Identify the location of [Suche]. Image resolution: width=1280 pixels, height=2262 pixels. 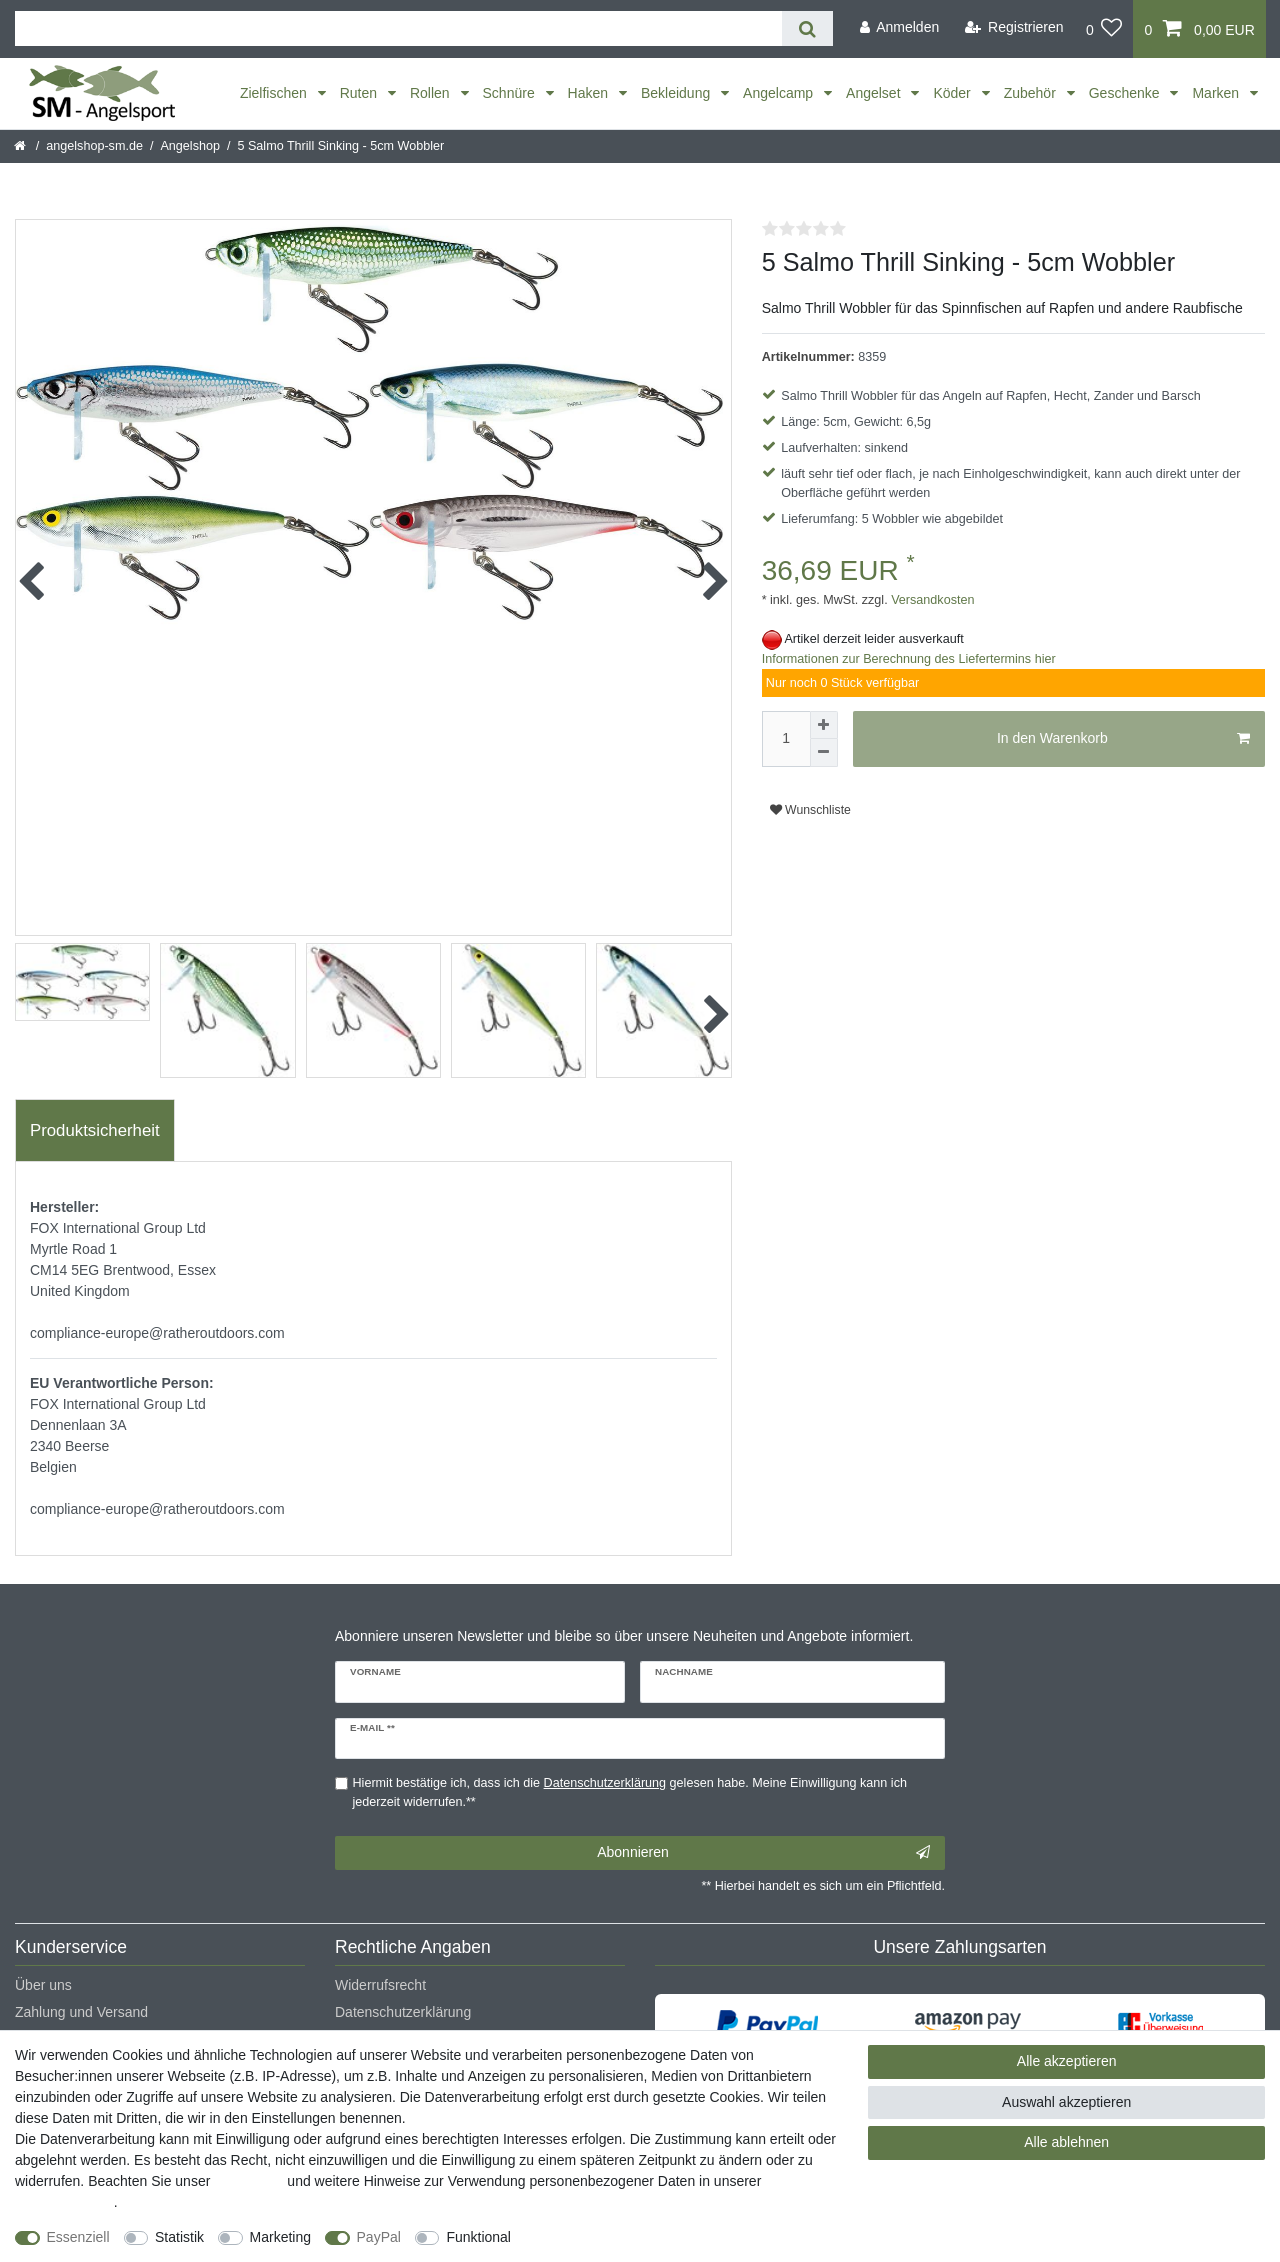
(807, 28).